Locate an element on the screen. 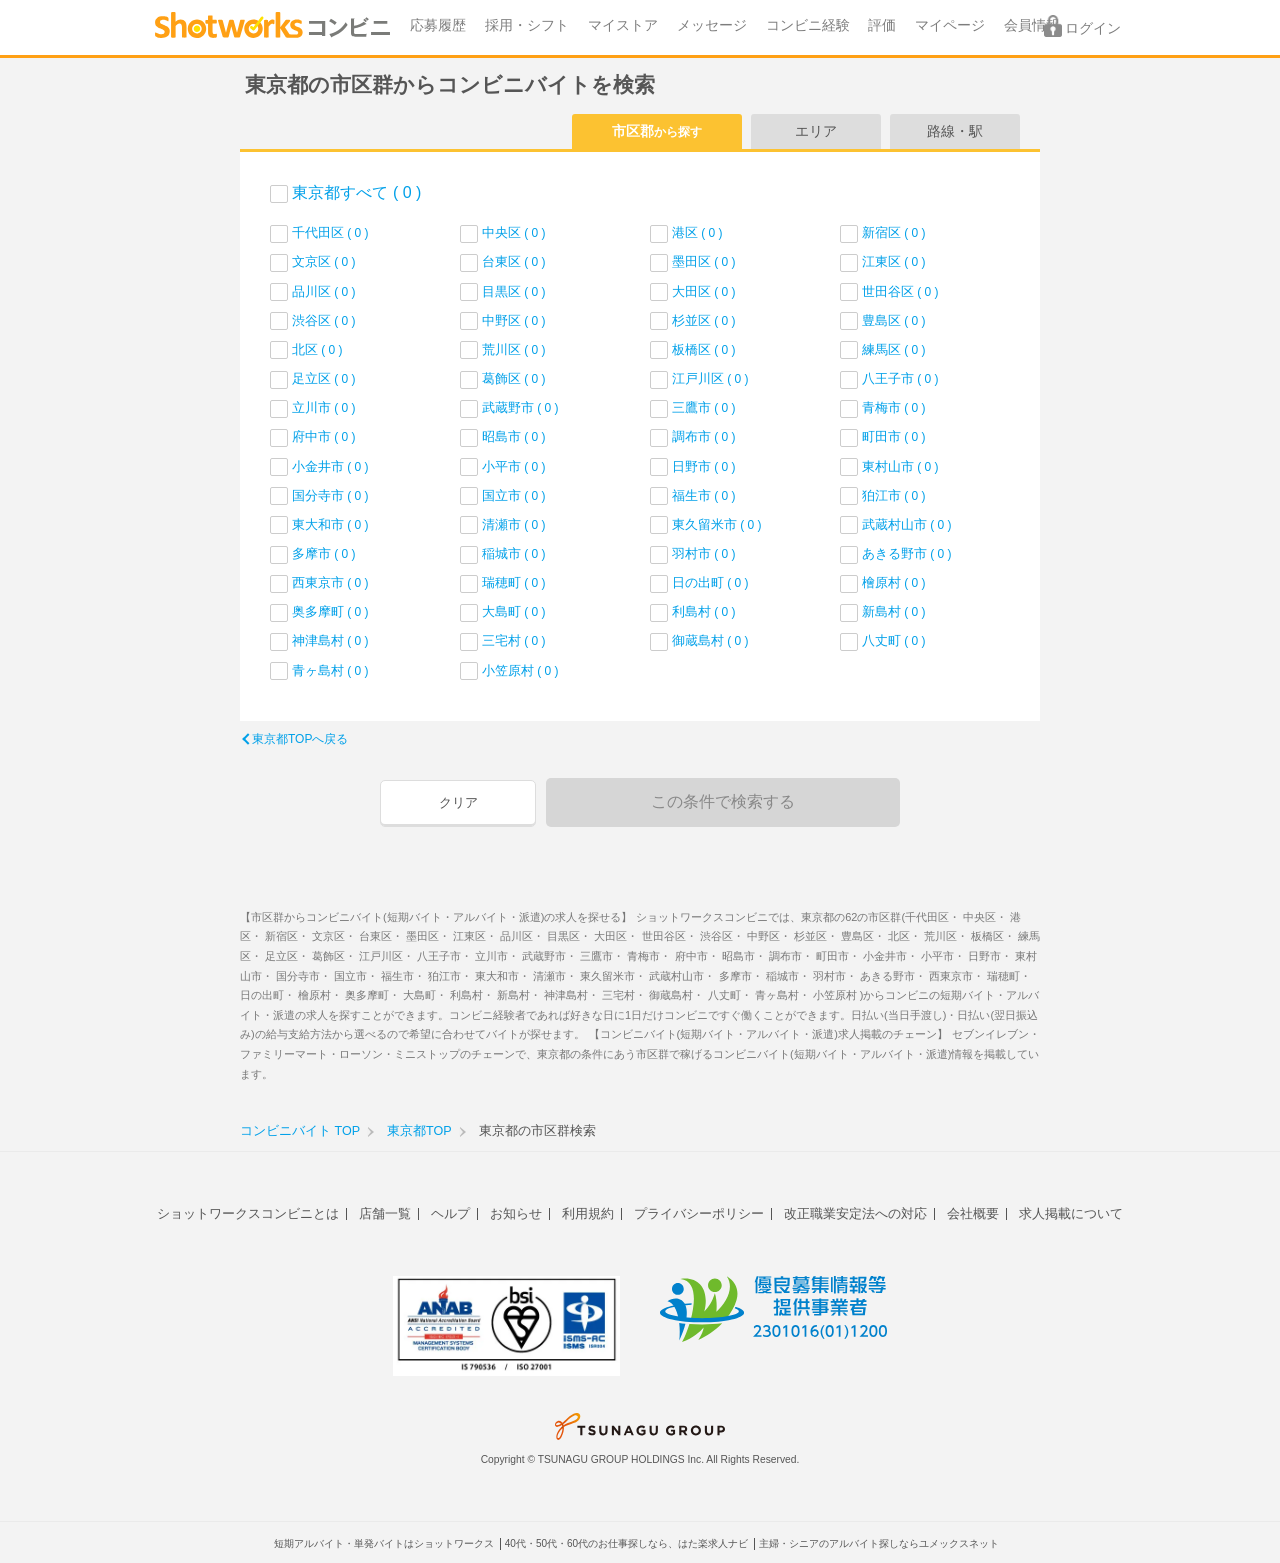  墨田区 is located at coordinates (704, 261).